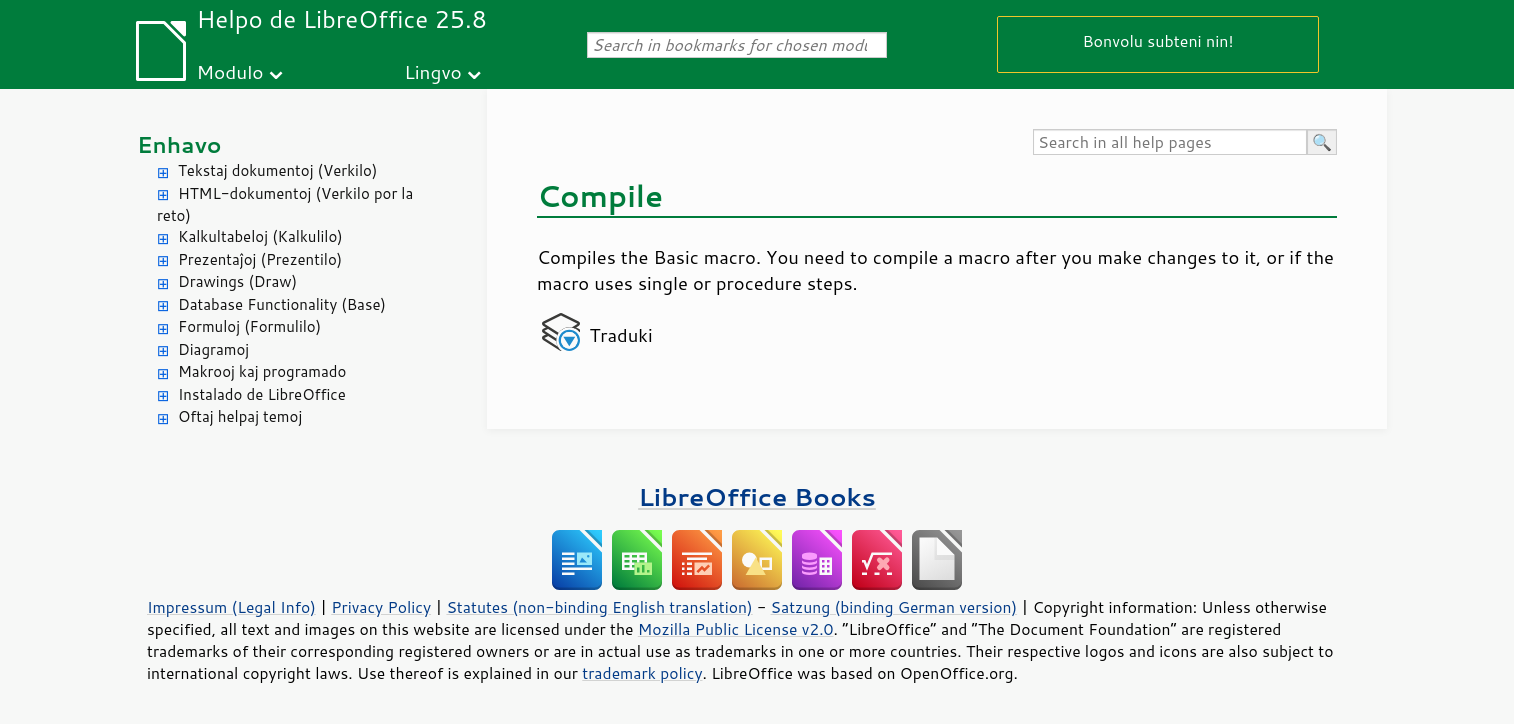 Image resolution: width=1514 pixels, height=724 pixels. Describe the element at coordinates (213, 349) in the screenshot. I see `Diagramoj` at that location.